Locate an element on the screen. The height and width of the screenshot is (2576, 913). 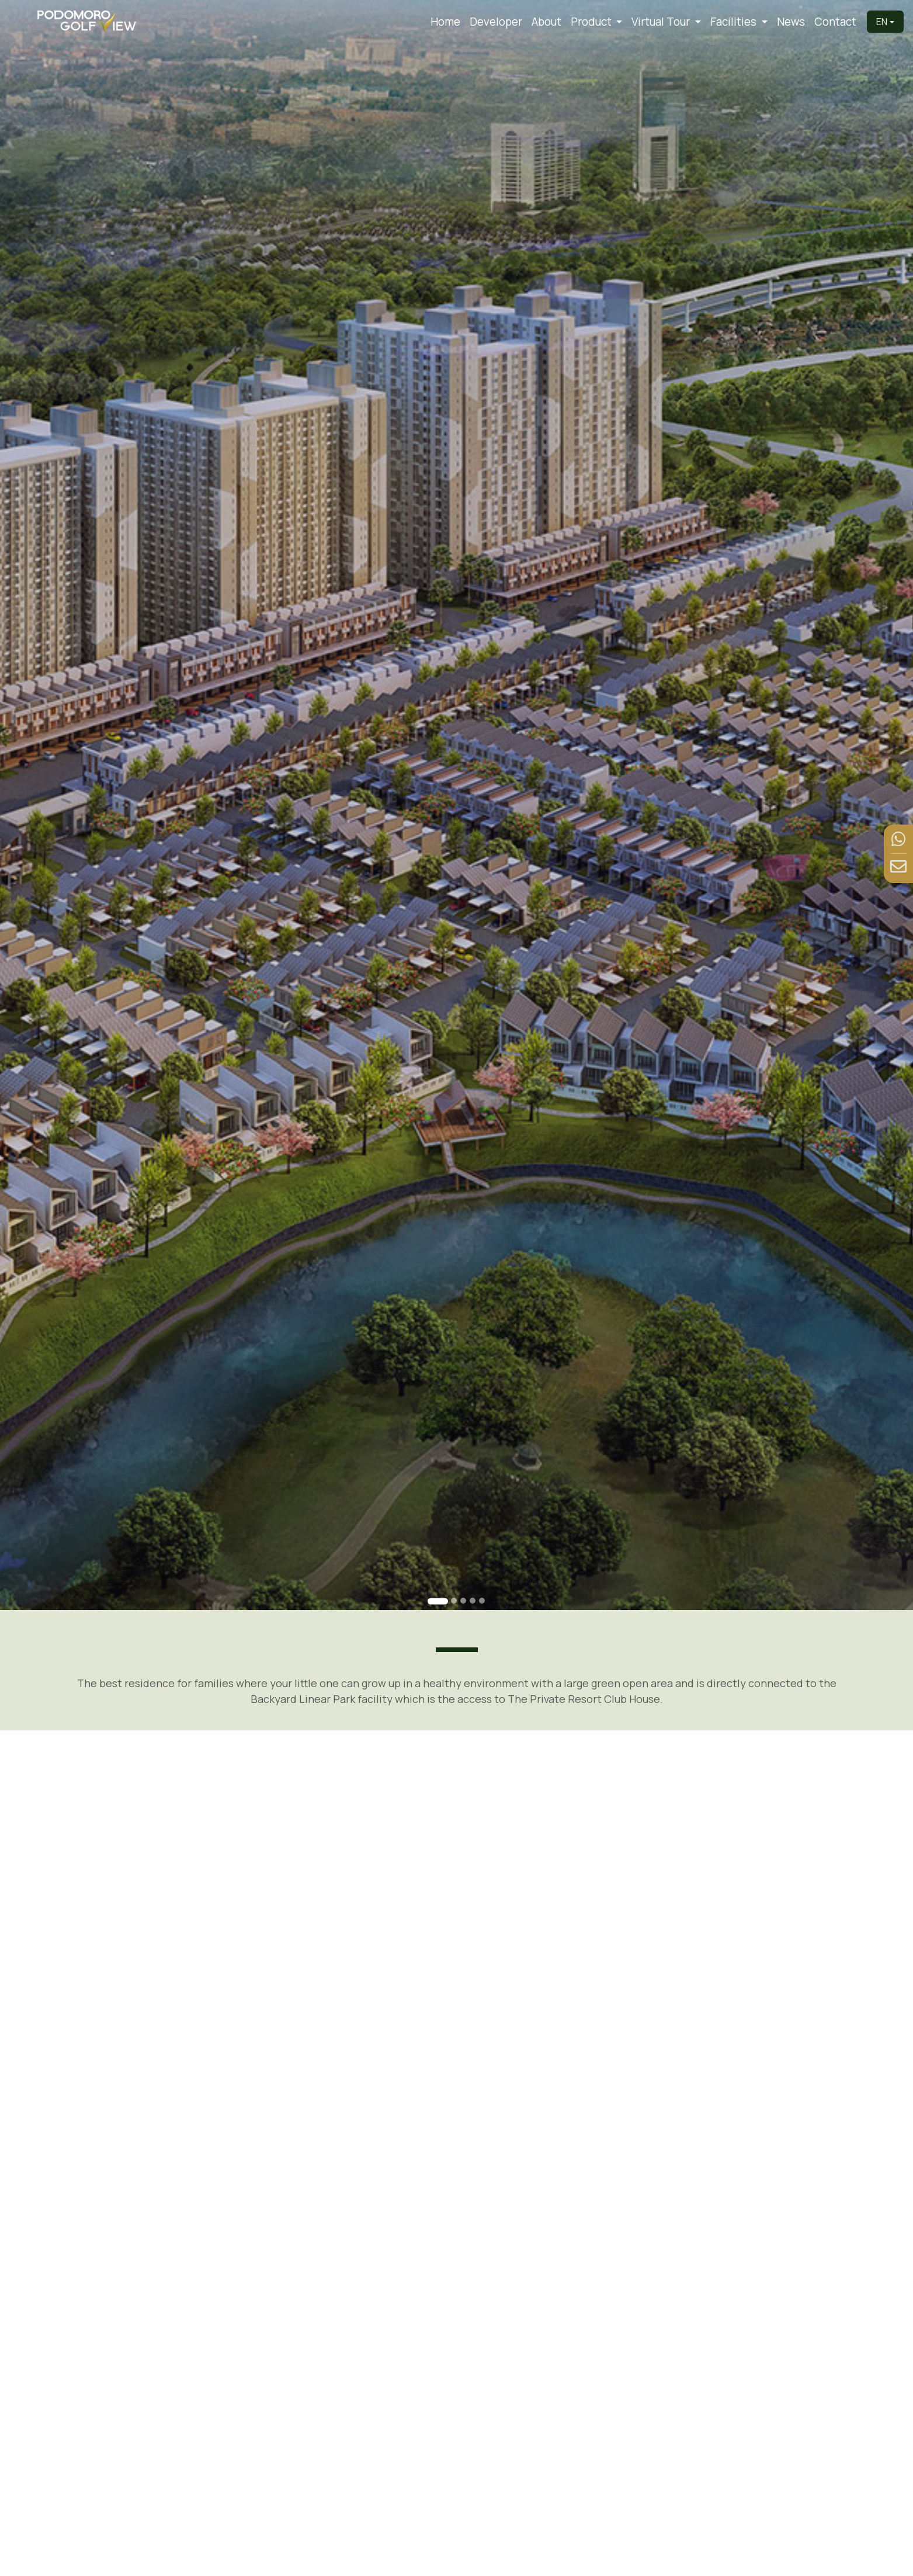
Facilities [button] is located at coordinates (734, 21).